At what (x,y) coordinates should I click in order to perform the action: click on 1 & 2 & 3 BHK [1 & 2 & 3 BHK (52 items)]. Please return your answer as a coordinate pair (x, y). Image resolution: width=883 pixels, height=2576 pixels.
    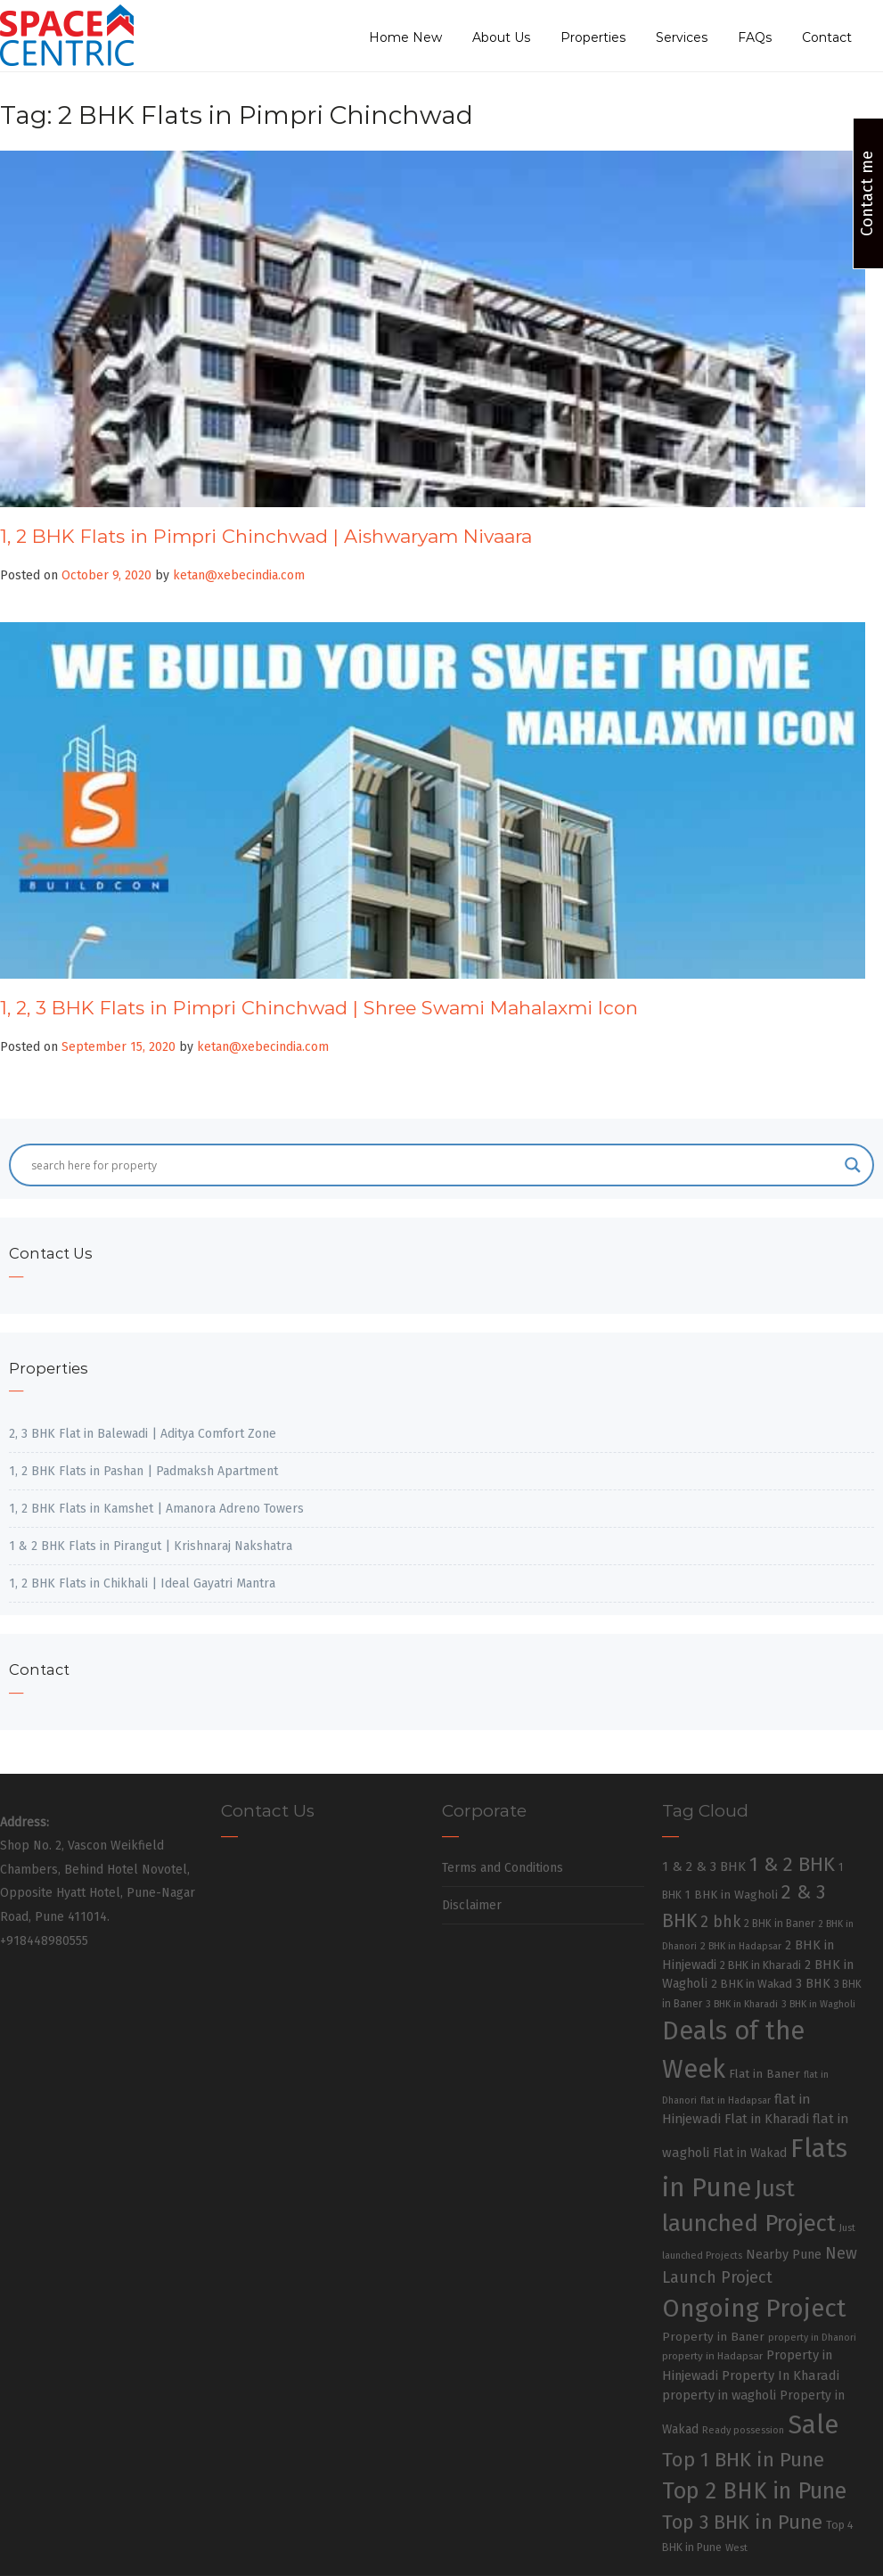
    Looking at the image, I should click on (704, 1866).